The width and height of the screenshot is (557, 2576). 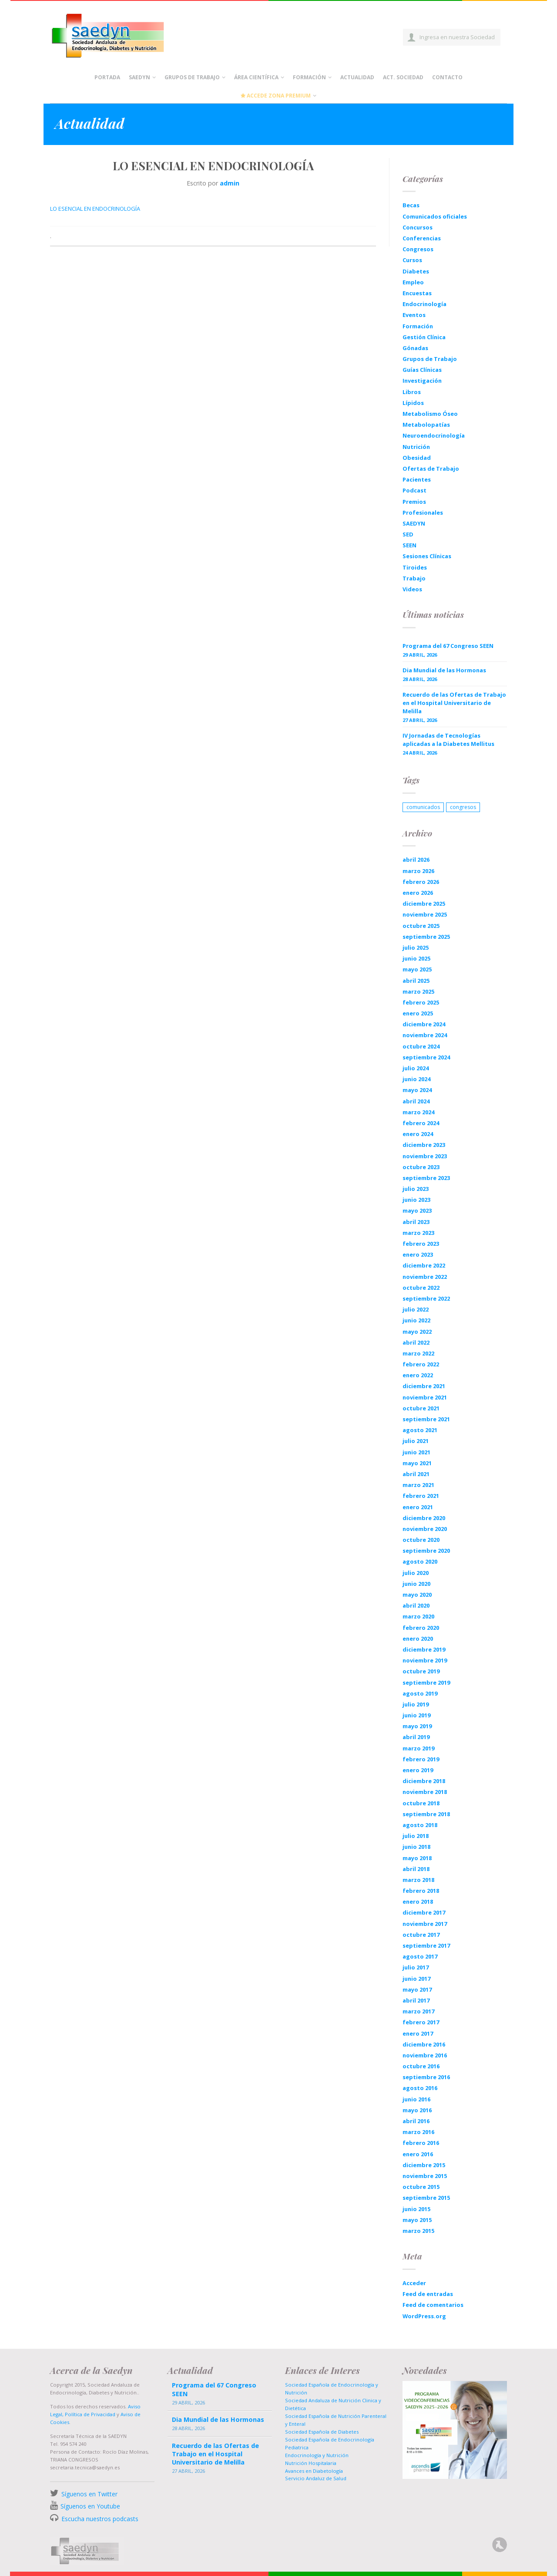 I want to click on Feed de entradas, so click(x=428, y=2294).